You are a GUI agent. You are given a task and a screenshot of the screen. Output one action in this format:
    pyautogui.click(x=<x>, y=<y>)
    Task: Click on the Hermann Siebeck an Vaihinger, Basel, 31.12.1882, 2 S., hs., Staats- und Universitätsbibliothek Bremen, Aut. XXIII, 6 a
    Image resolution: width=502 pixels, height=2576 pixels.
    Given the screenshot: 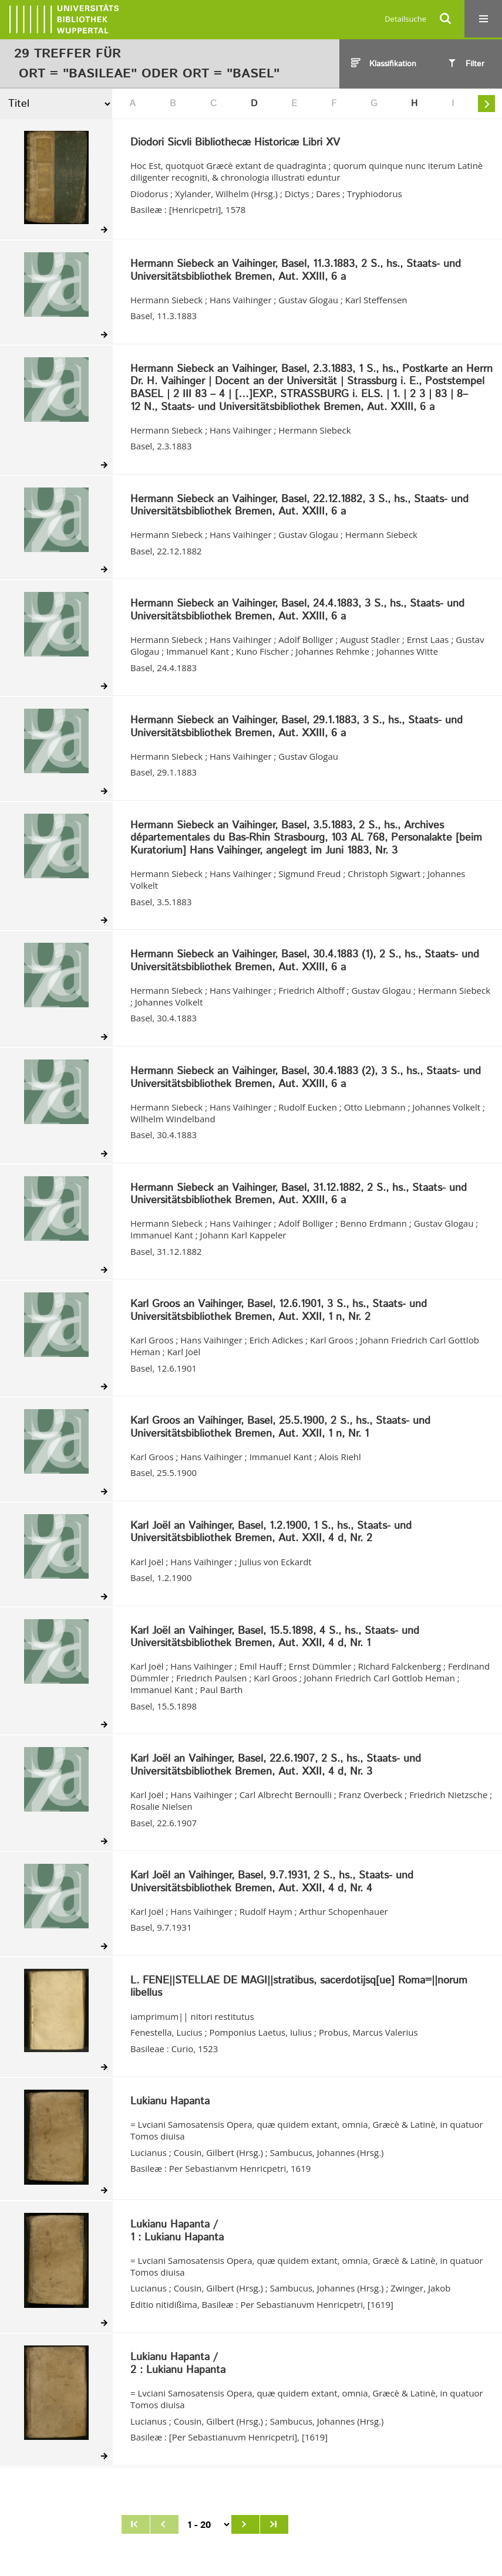 What is the action you would take?
    pyautogui.click(x=298, y=1194)
    